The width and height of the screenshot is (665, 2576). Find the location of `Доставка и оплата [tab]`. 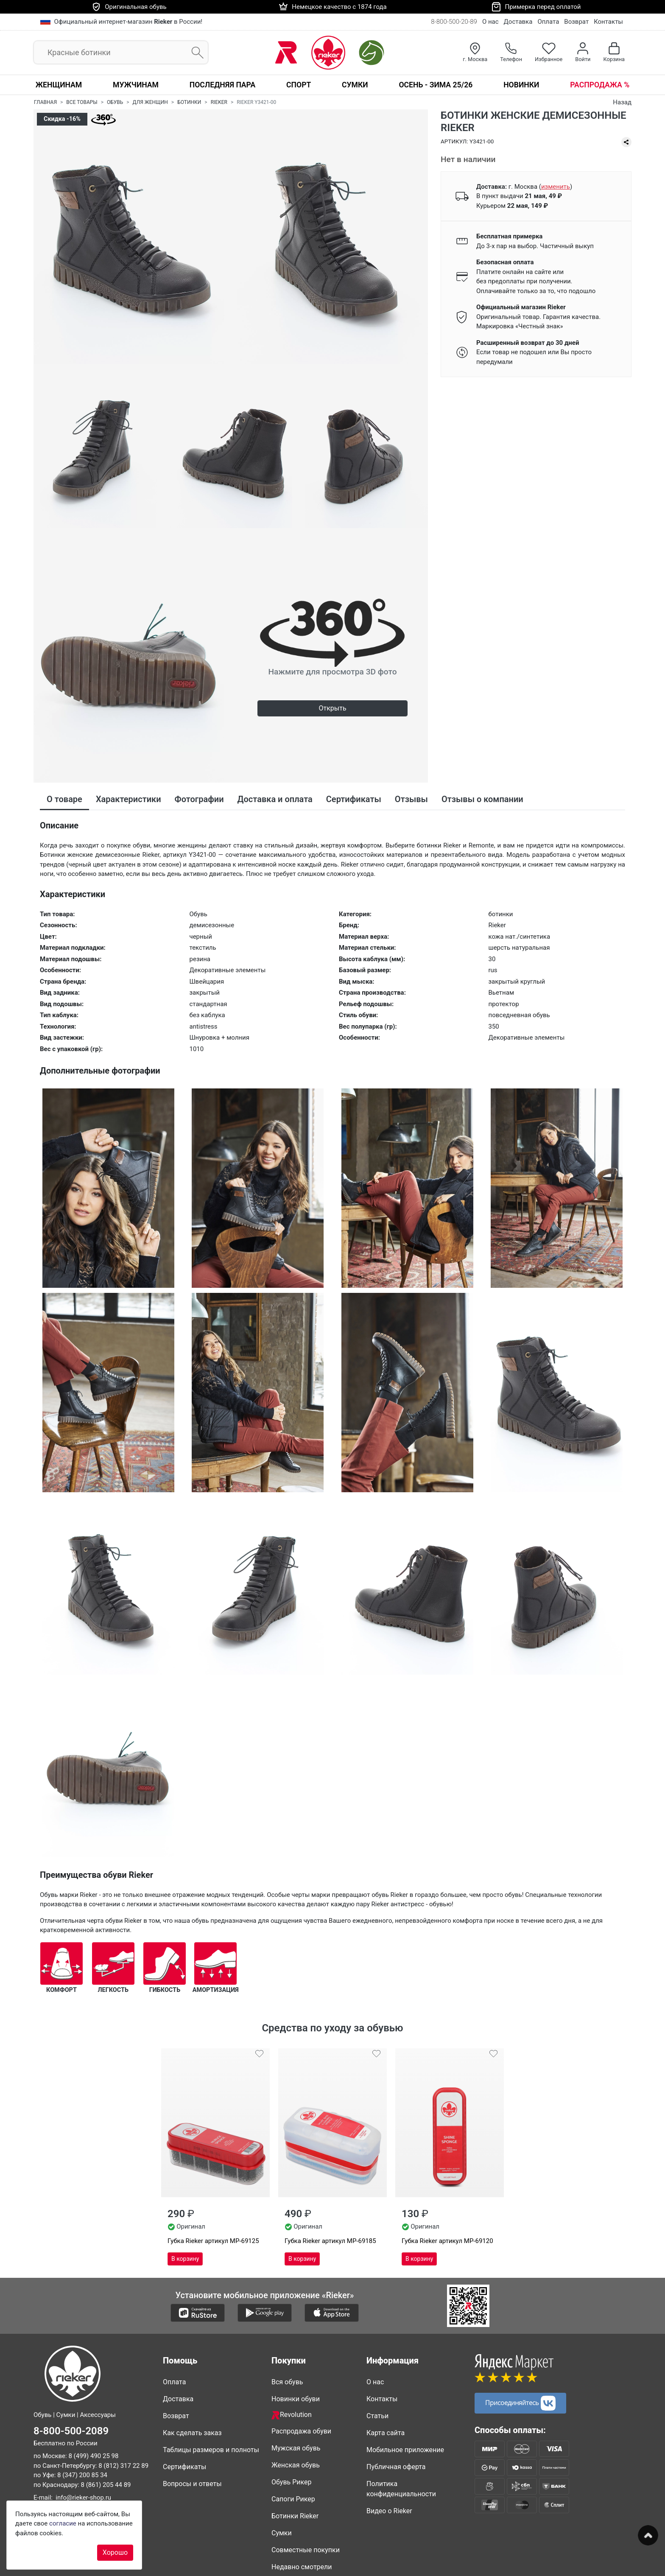

Доставка и оплата [tab] is located at coordinates (275, 799).